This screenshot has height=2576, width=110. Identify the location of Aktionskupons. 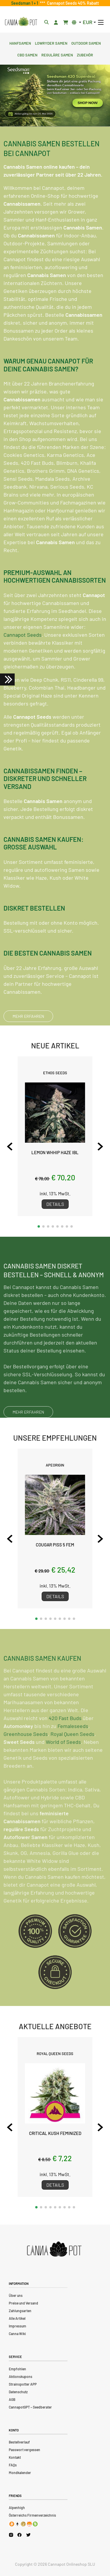
(20, 2376).